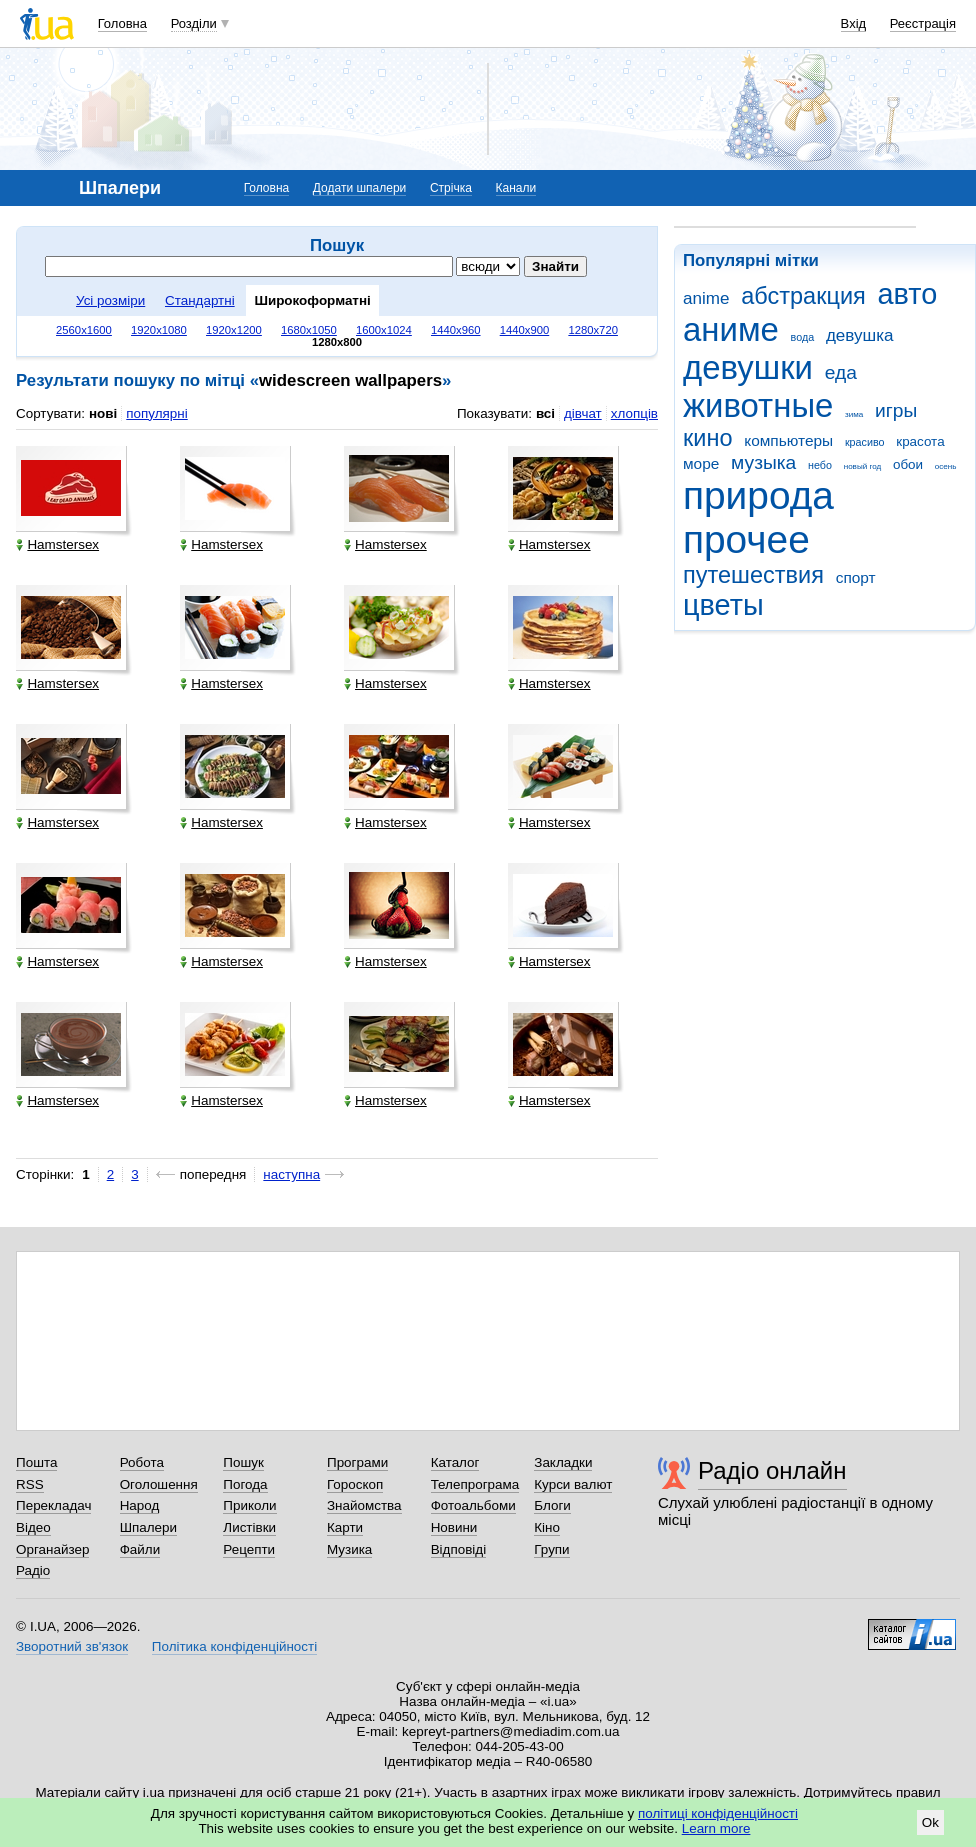 The height and width of the screenshot is (1847, 976). What do you see at coordinates (291, 1174) in the screenshot?
I see `наступна` at bounding box center [291, 1174].